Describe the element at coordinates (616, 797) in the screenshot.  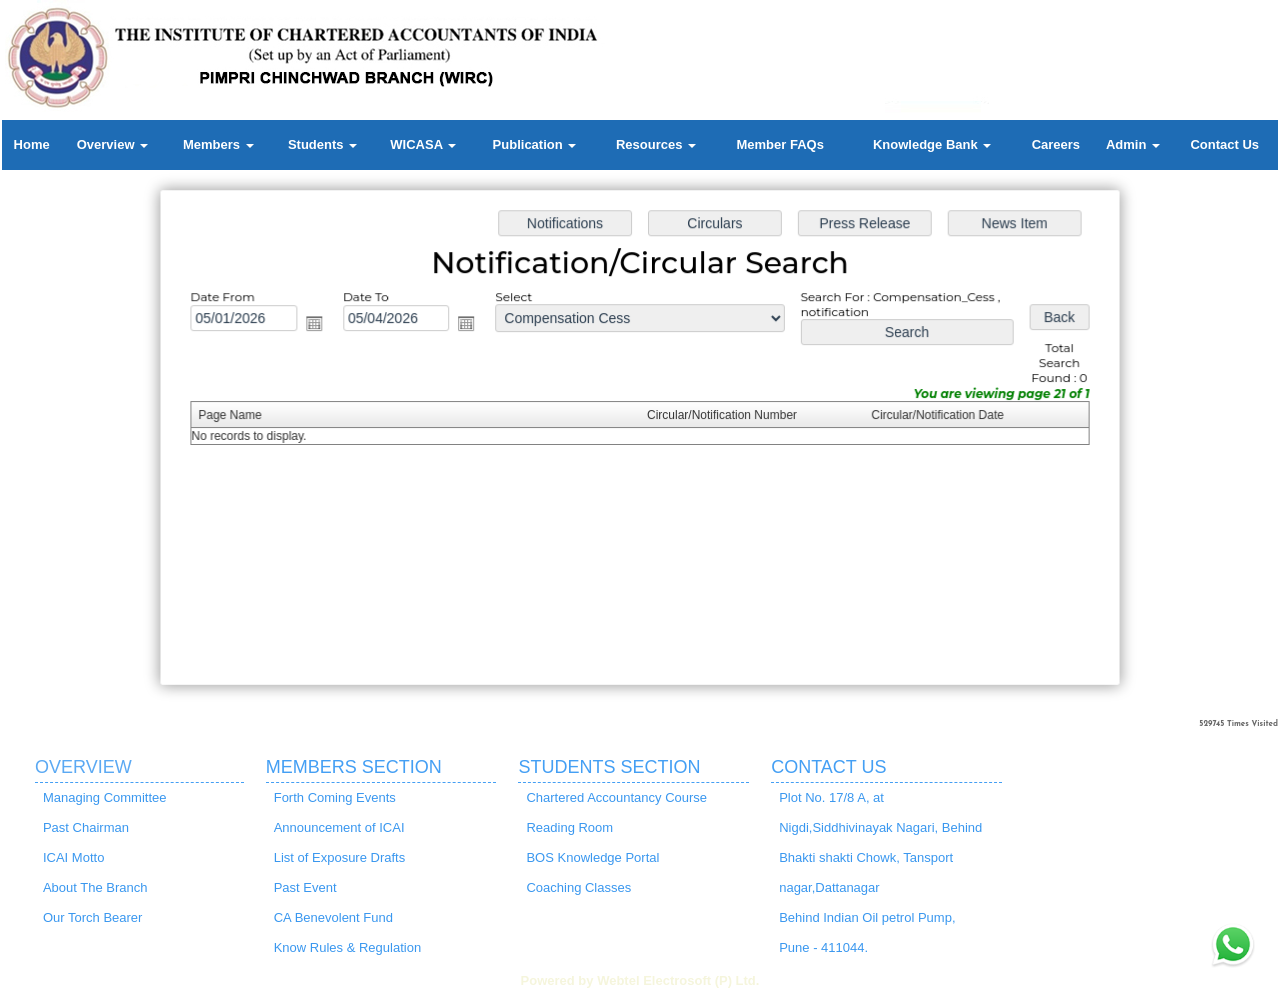
I see `Chartered Accountancy Course` at that location.